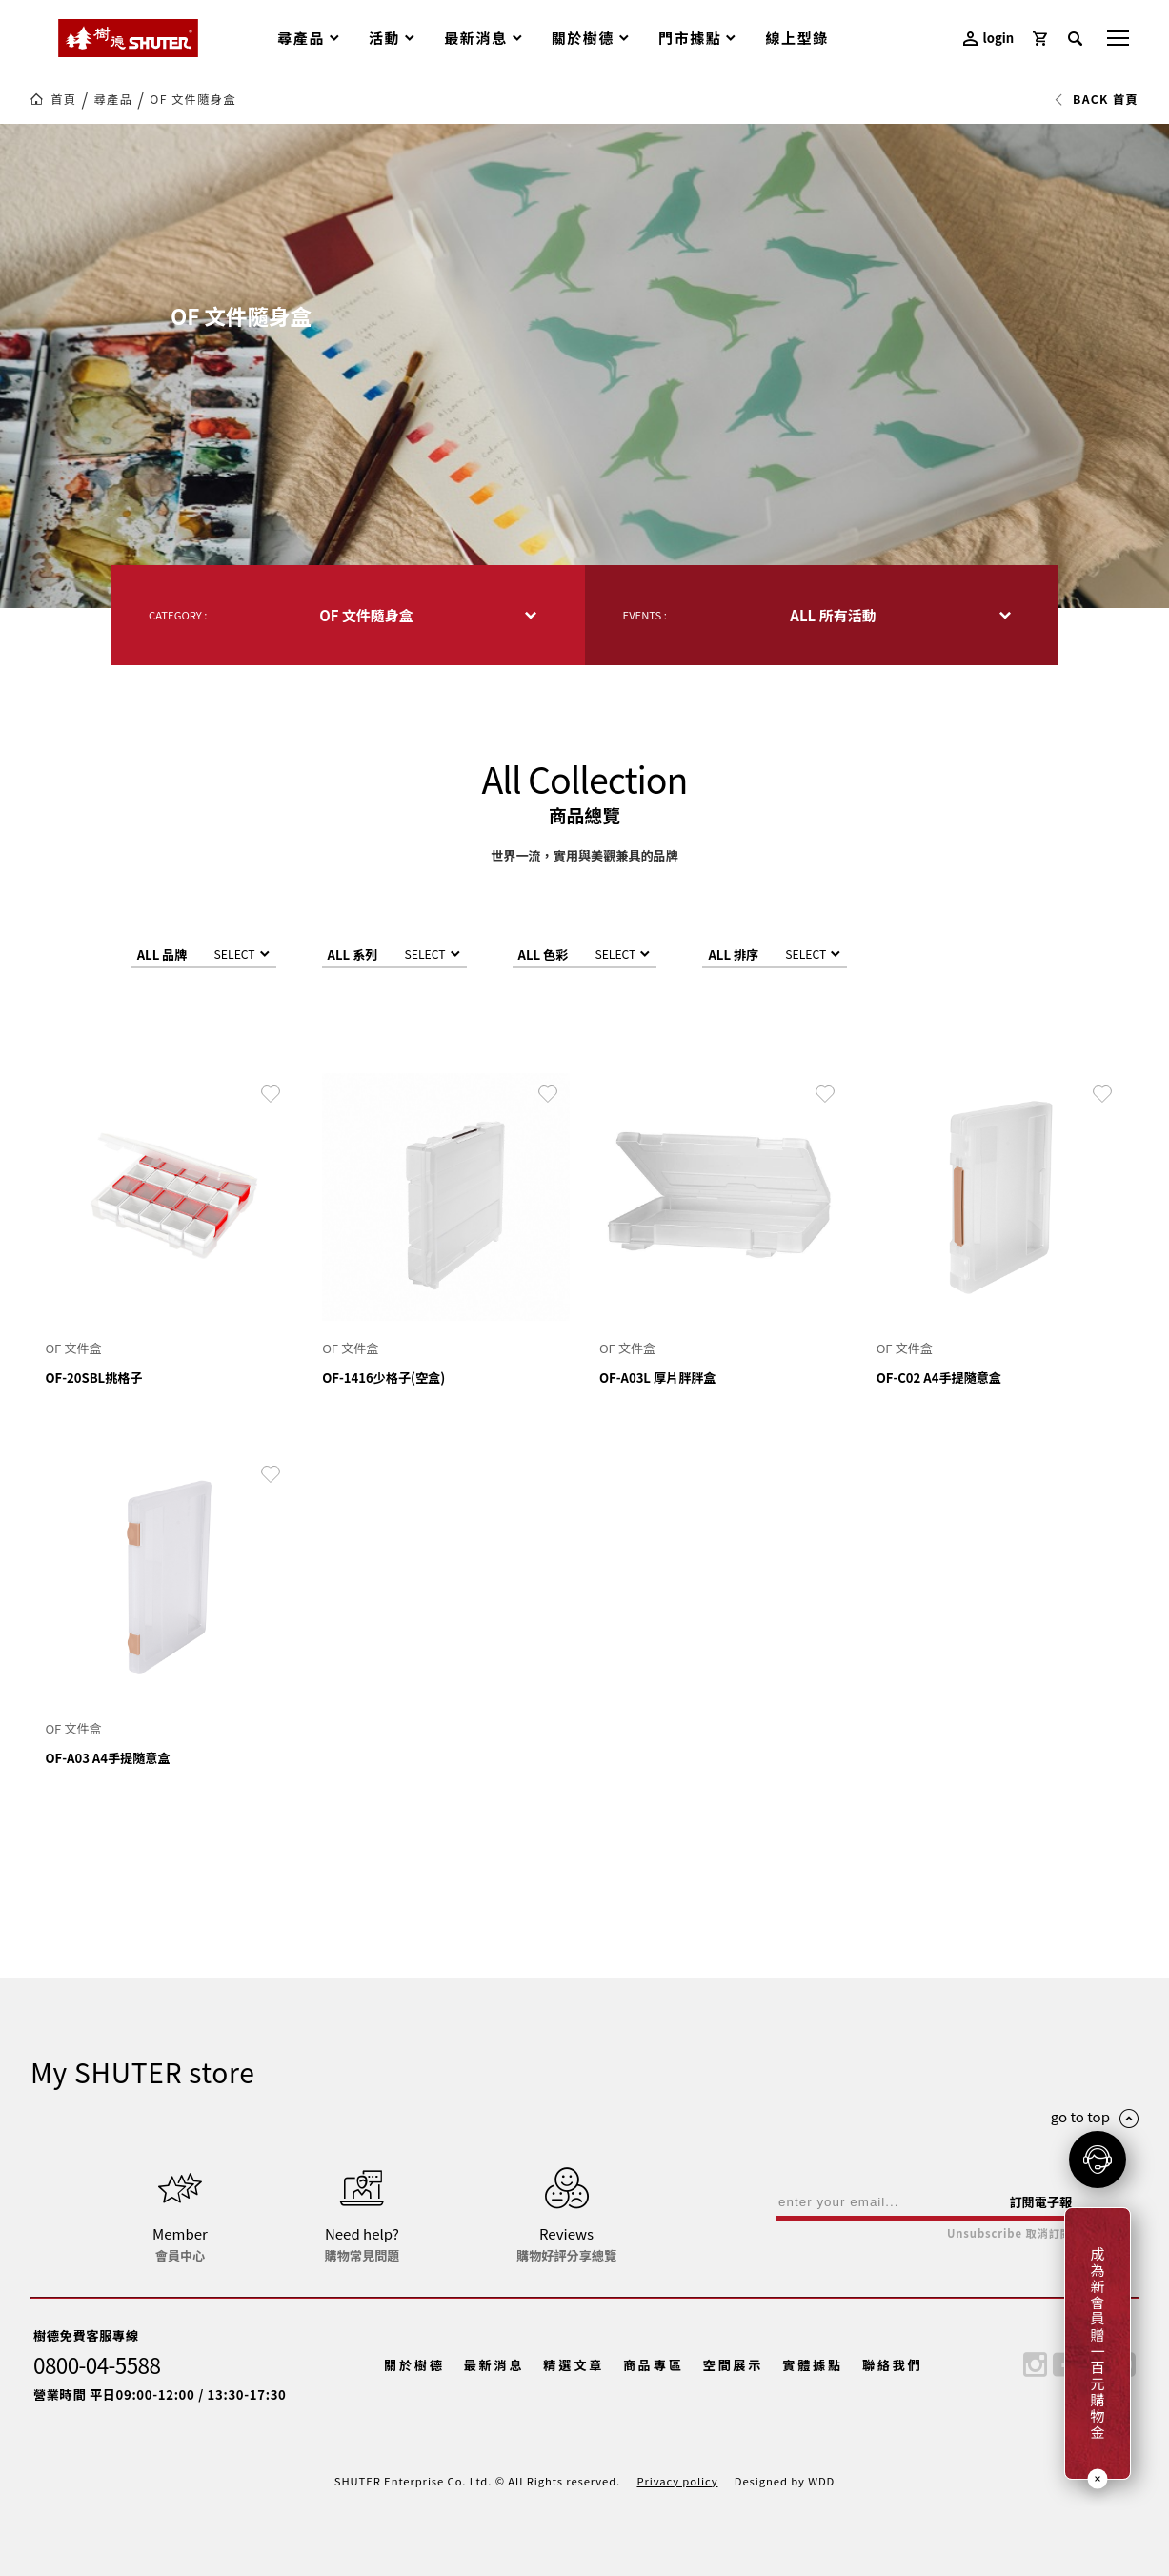 This screenshot has height=2576, width=1169. What do you see at coordinates (653, 2365) in the screenshot?
I see `商品專區` at bounding box center [653, 2365].